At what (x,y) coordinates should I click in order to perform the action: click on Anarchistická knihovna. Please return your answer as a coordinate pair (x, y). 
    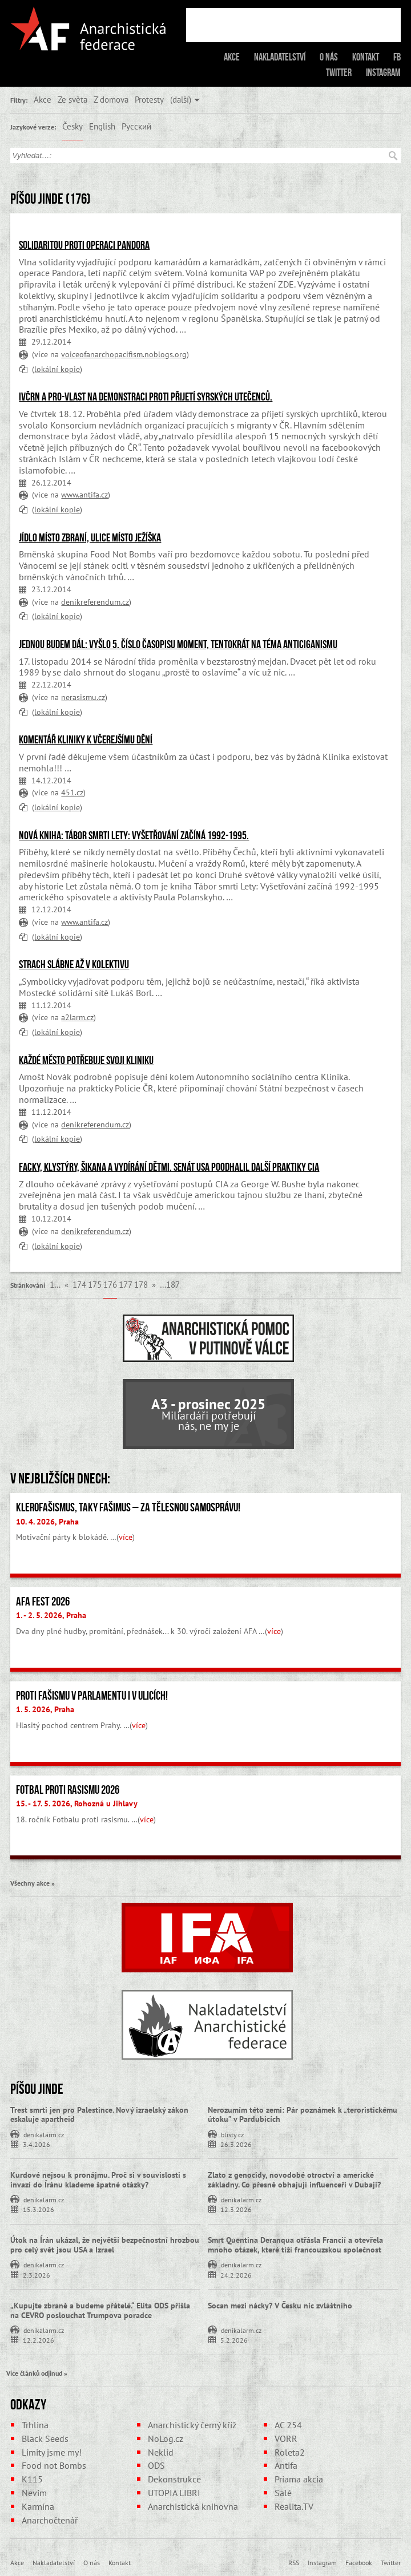
    Looking at the image, I should click on (193, 2506).